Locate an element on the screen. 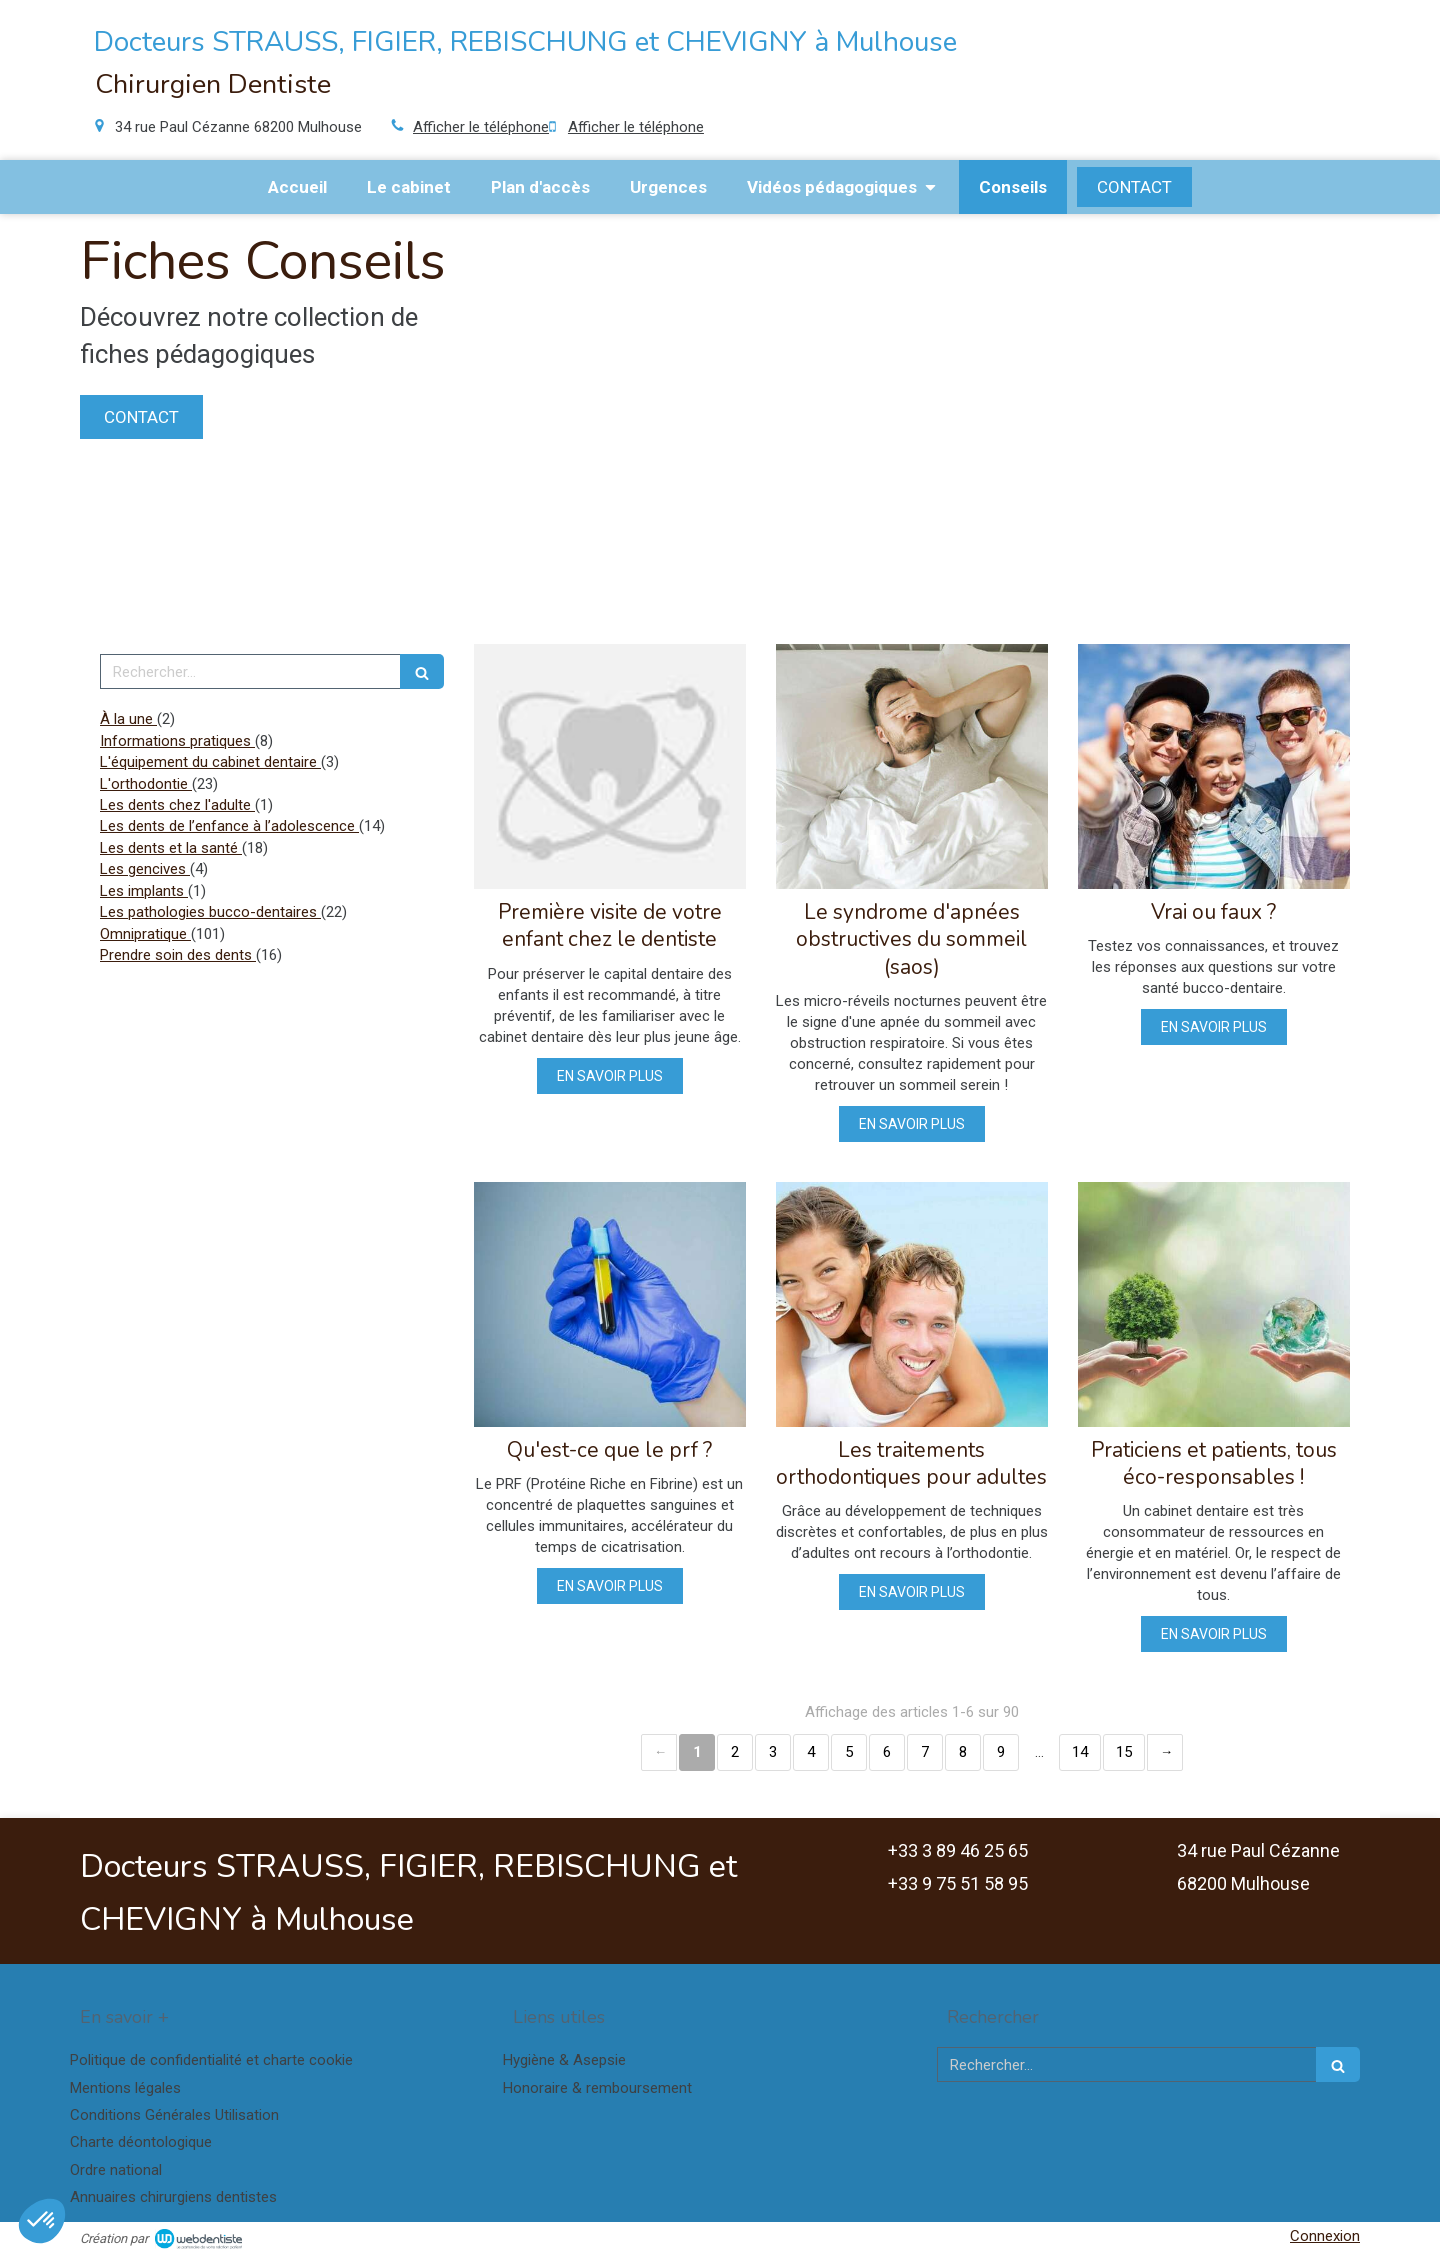  L'orthodontie is located at coordinates (146, 784).